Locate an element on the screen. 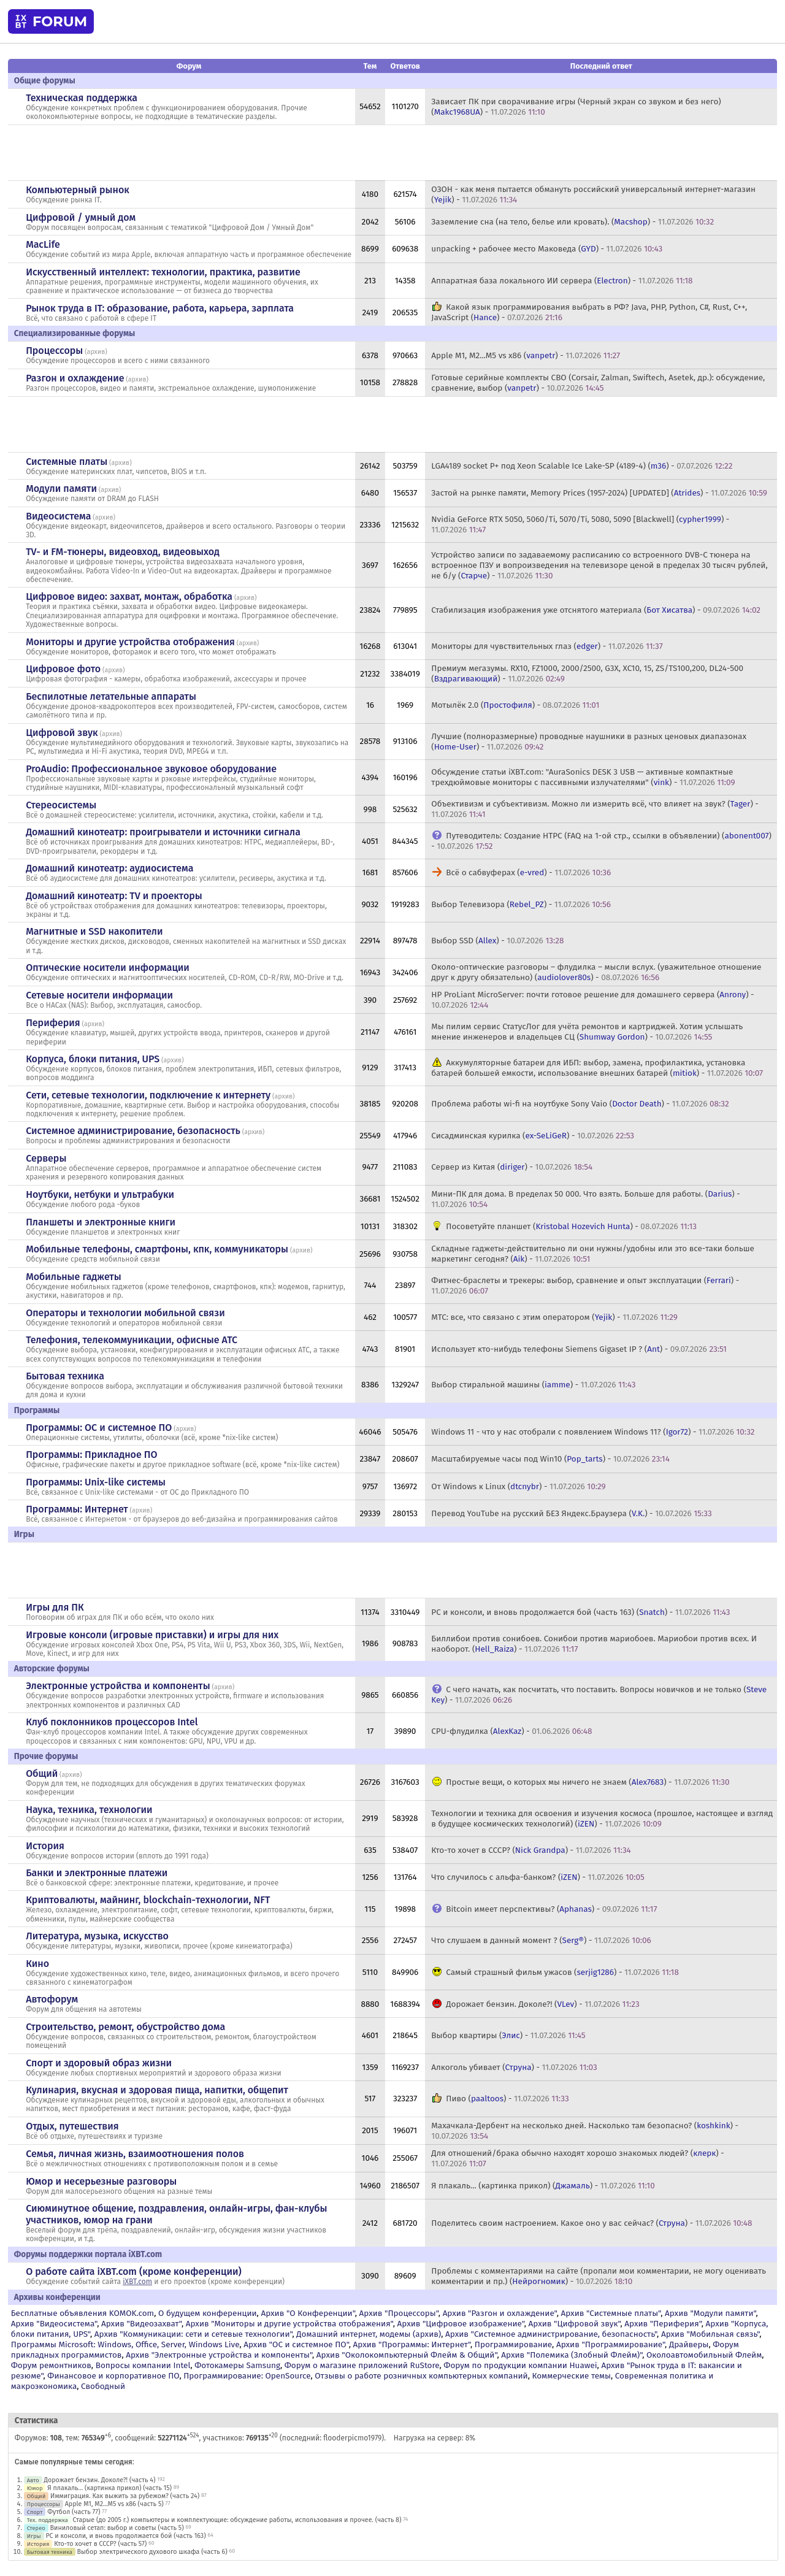 This screenshot has height=2576, width=785. Архив "Околокомпьютерный Флейм & Общий" is located at coordinates (406, 2355).